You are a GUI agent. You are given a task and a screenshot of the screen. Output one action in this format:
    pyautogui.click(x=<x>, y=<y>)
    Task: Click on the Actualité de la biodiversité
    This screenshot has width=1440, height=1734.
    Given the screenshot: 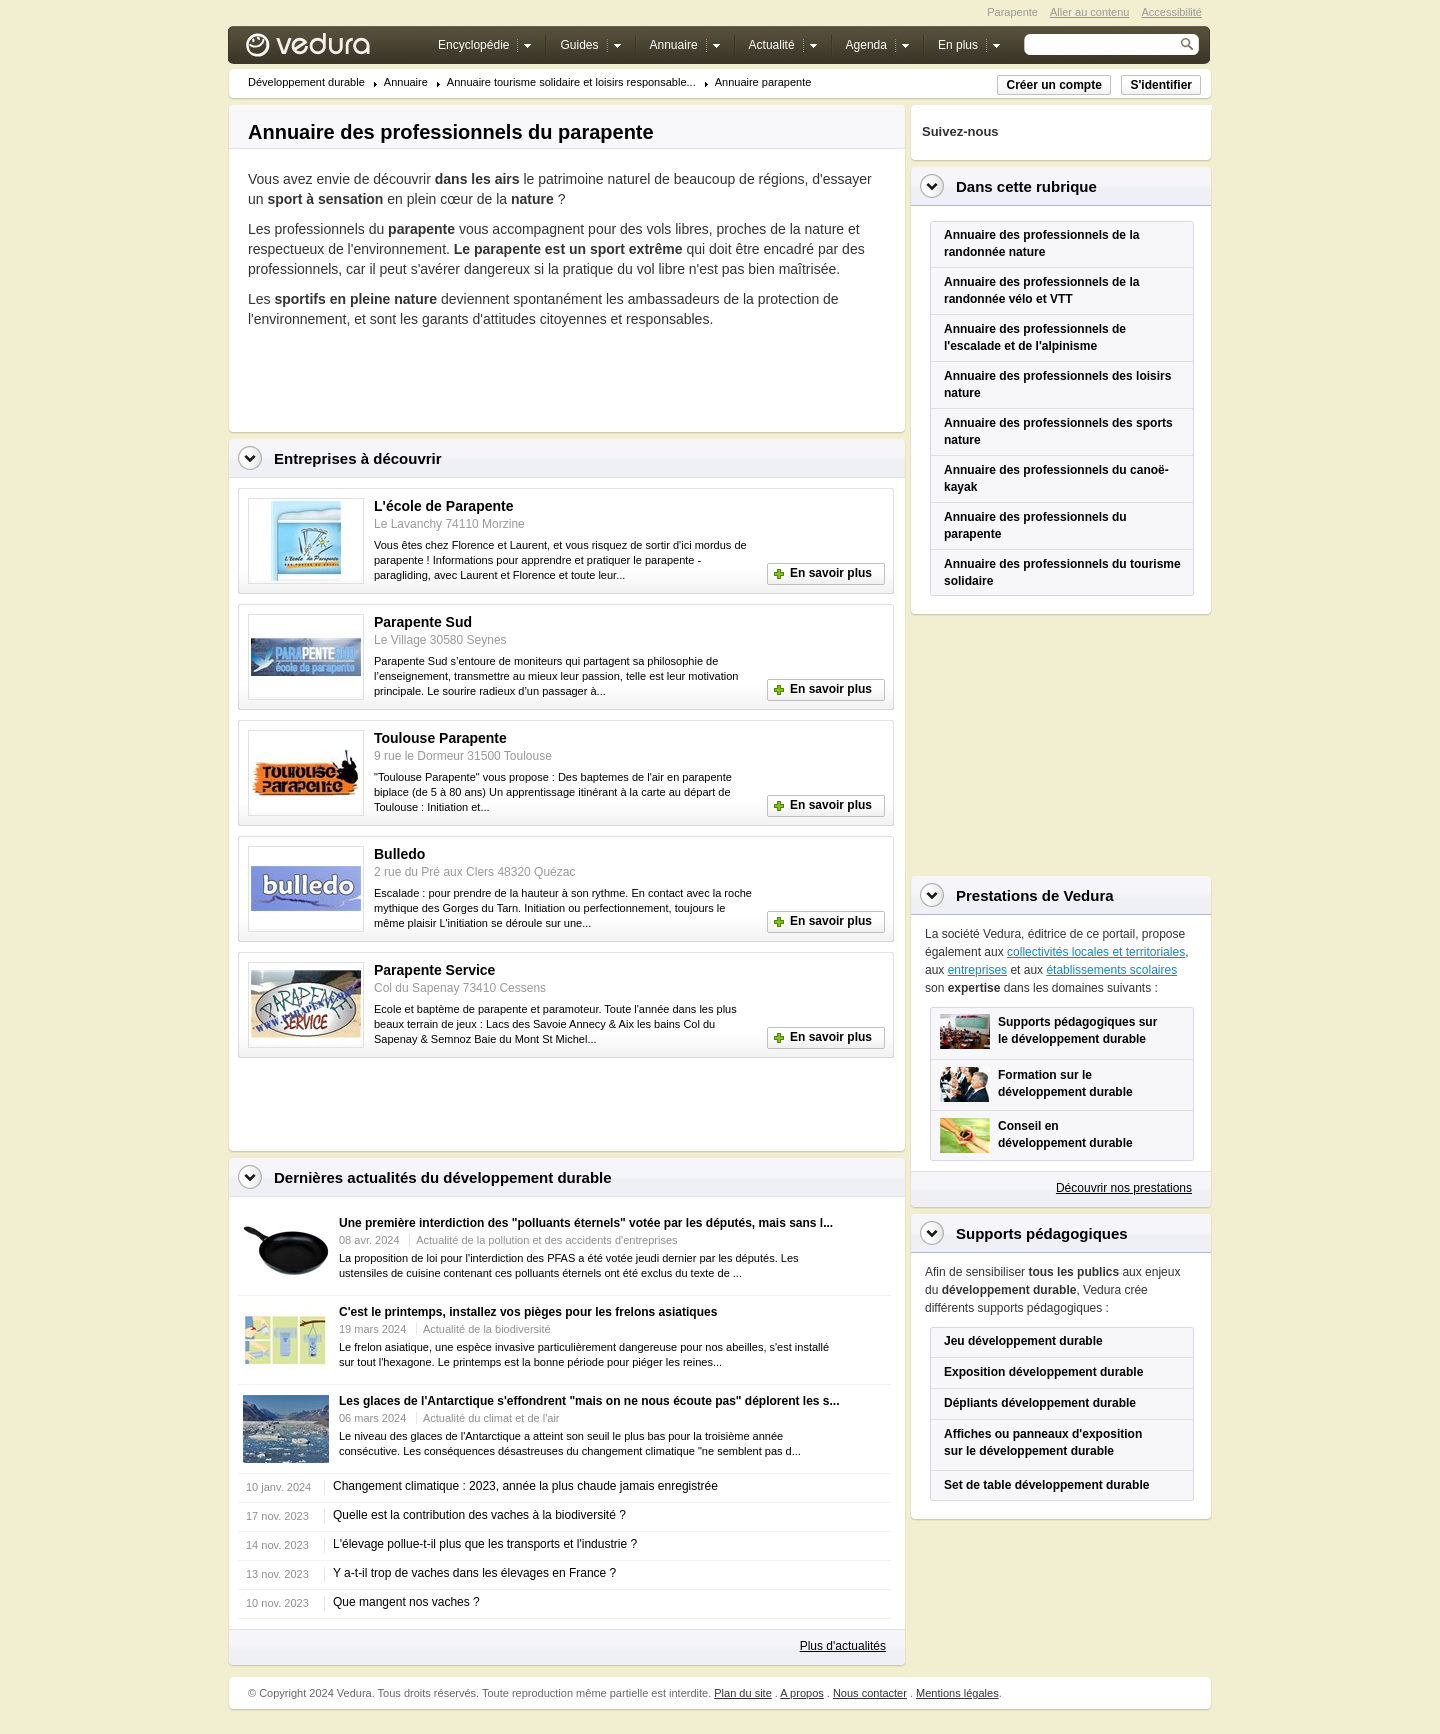 What is the action you would take?
    pyautogui.click(x=487, y=1329)
    